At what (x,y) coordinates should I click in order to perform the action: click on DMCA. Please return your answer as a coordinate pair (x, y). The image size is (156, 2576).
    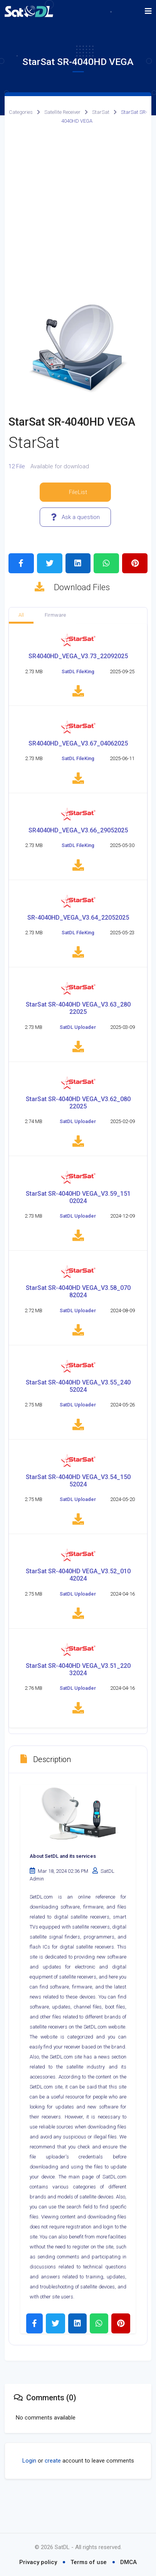
    Looking at the image, I should click on (128, 2562).